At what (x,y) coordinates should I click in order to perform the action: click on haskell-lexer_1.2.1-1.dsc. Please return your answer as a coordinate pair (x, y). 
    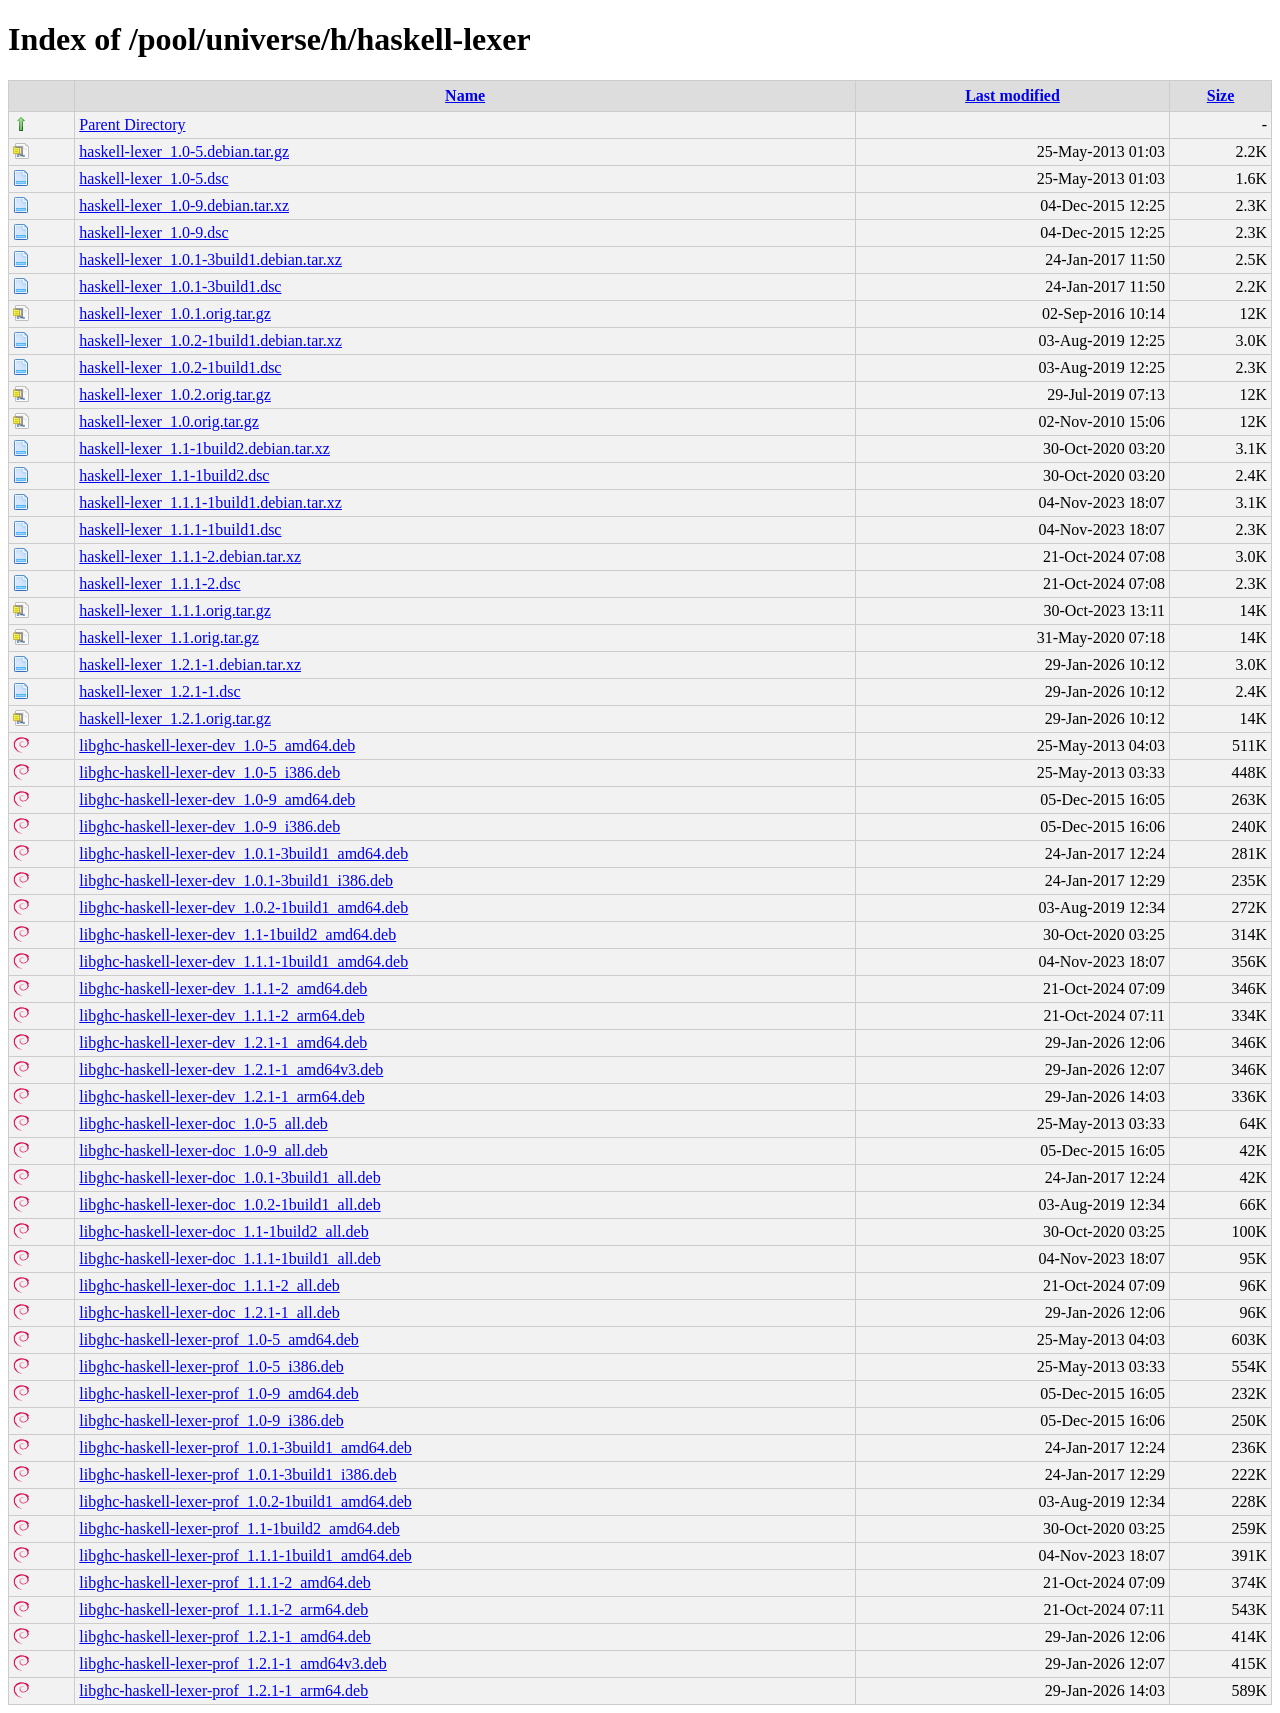
    Looking at the image, I should click on (159, 691).